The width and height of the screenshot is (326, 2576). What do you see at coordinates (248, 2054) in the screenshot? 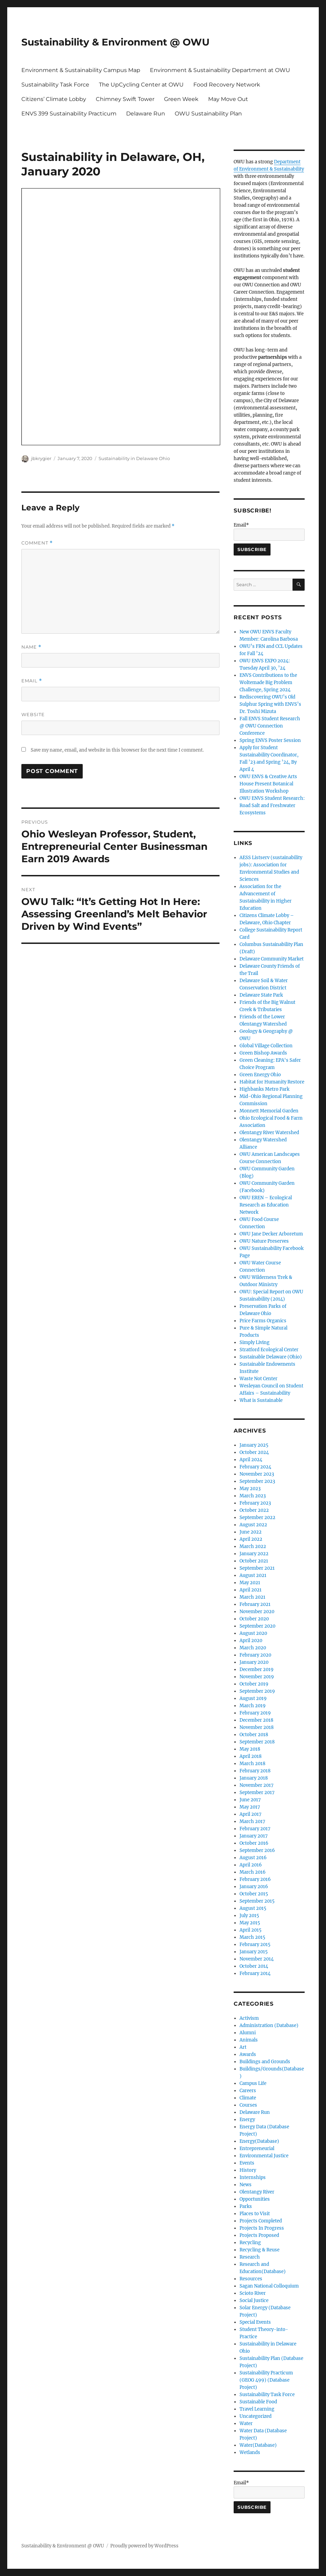
I see `Awards` at bounding box center [248, 2054].